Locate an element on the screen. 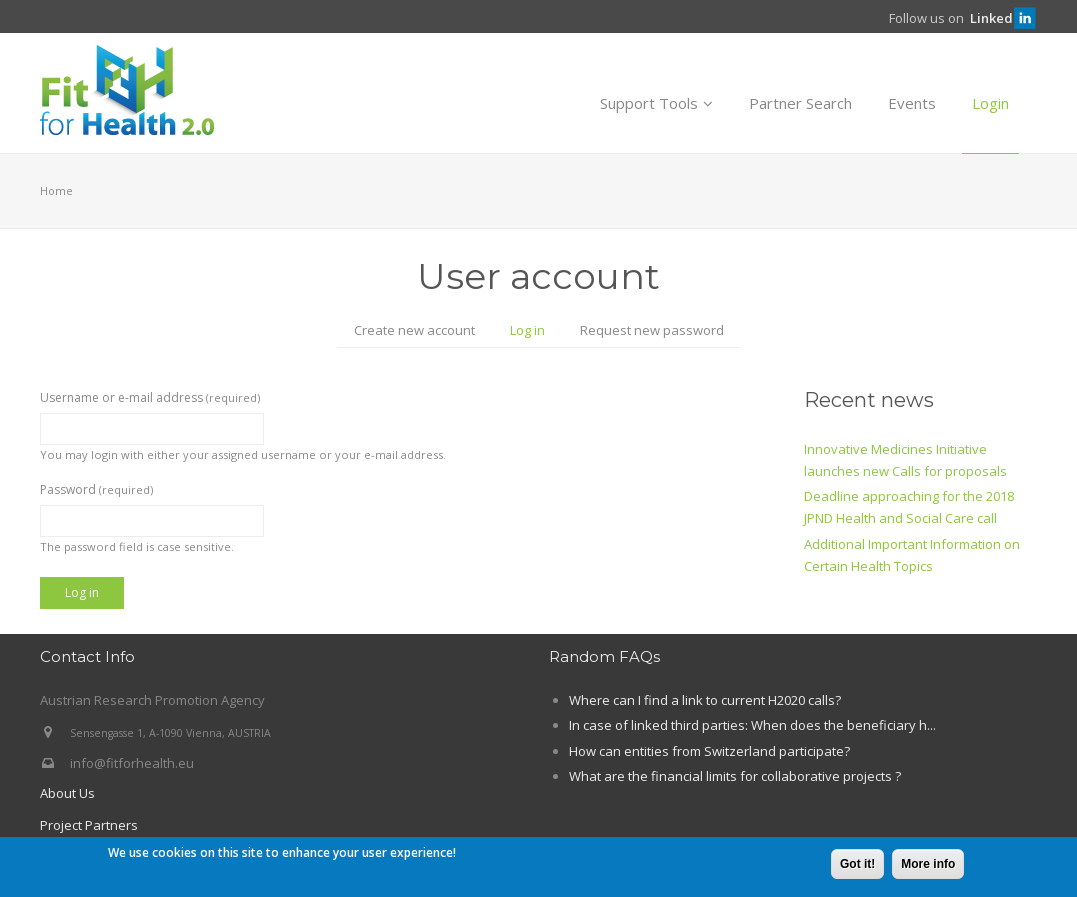 Image resolution: width=1077 pixels, height=897 pixels. Got it! is located at coordinates (857, 866).